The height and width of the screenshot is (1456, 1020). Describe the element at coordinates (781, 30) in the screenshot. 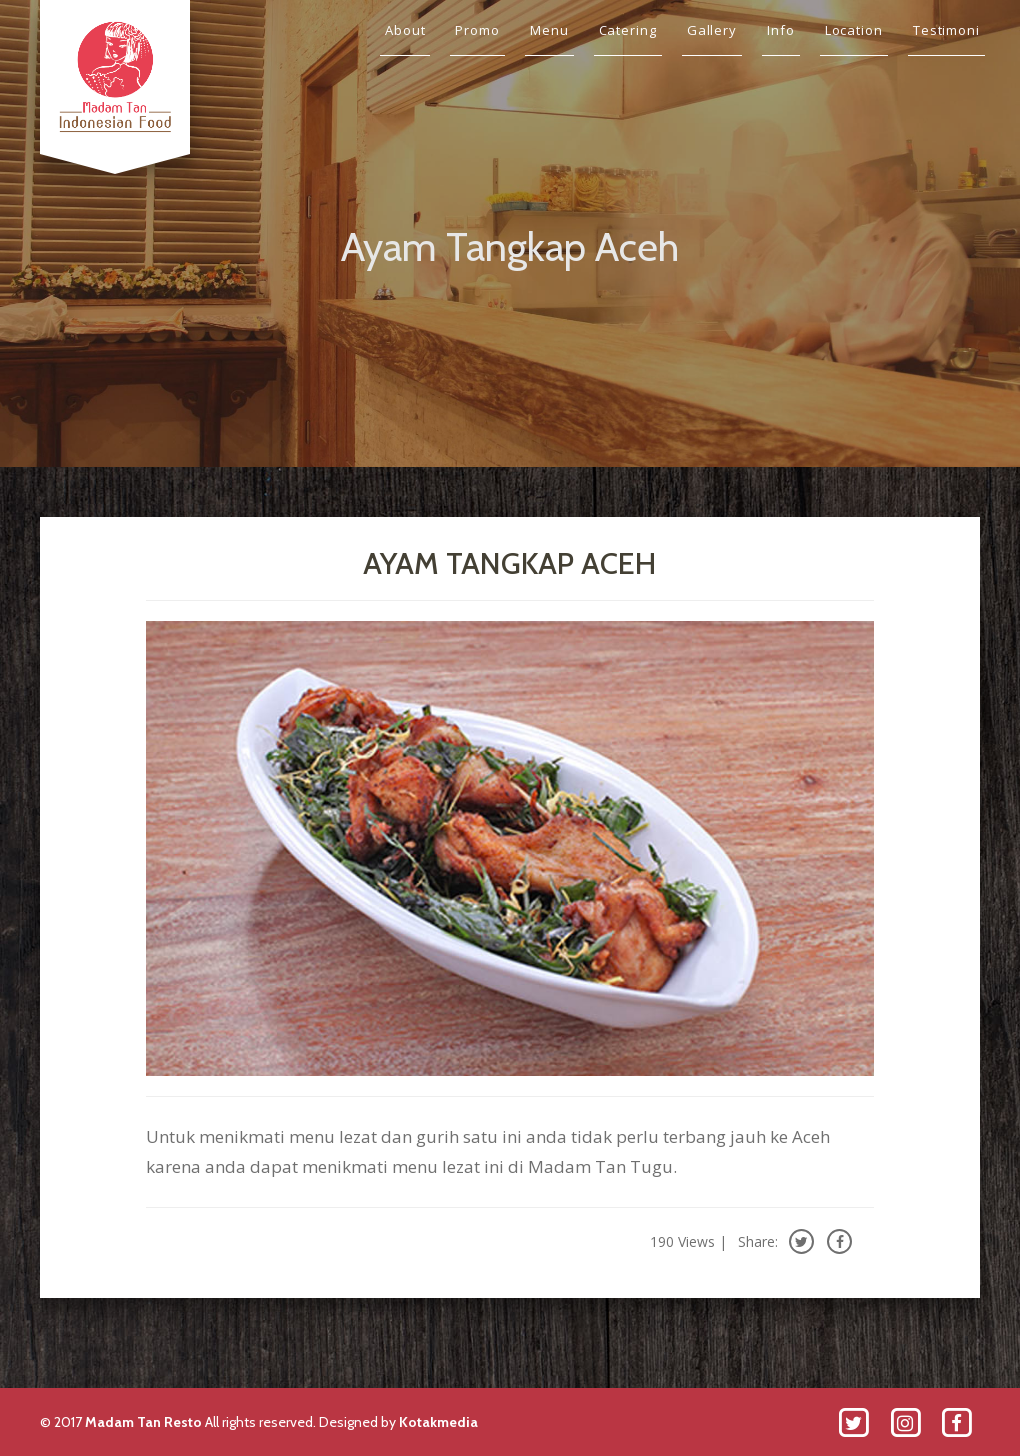

I see `Info` at that location.